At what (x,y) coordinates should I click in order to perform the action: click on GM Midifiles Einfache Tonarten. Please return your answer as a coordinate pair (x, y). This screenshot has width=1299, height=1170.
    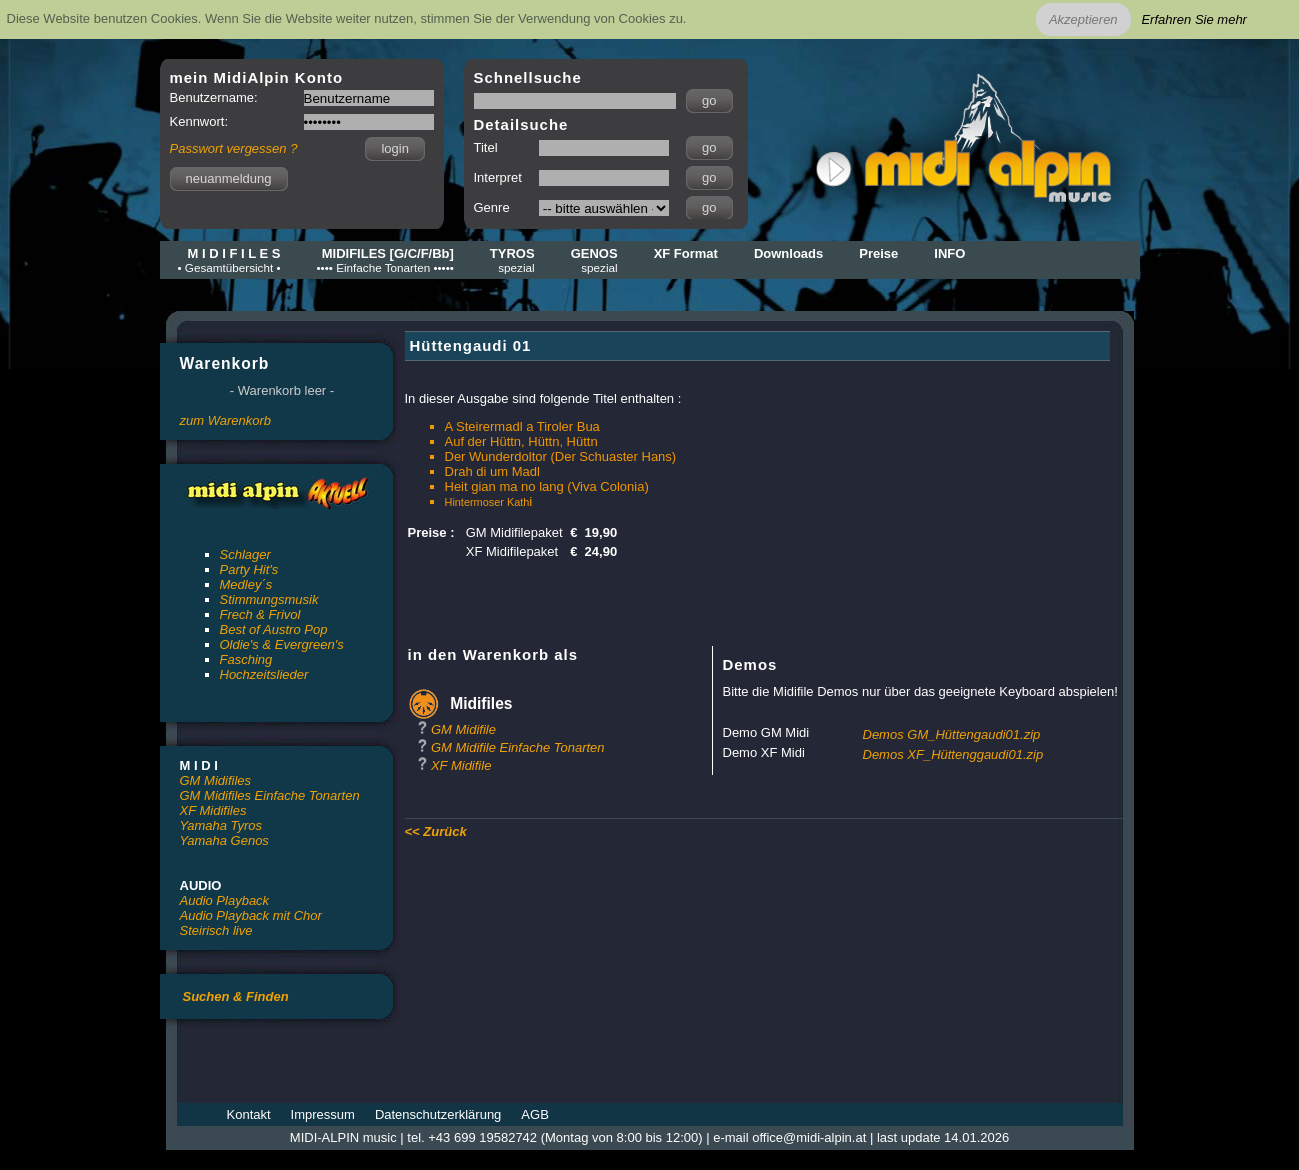
    Looking at the image, I should click on (270, 795).